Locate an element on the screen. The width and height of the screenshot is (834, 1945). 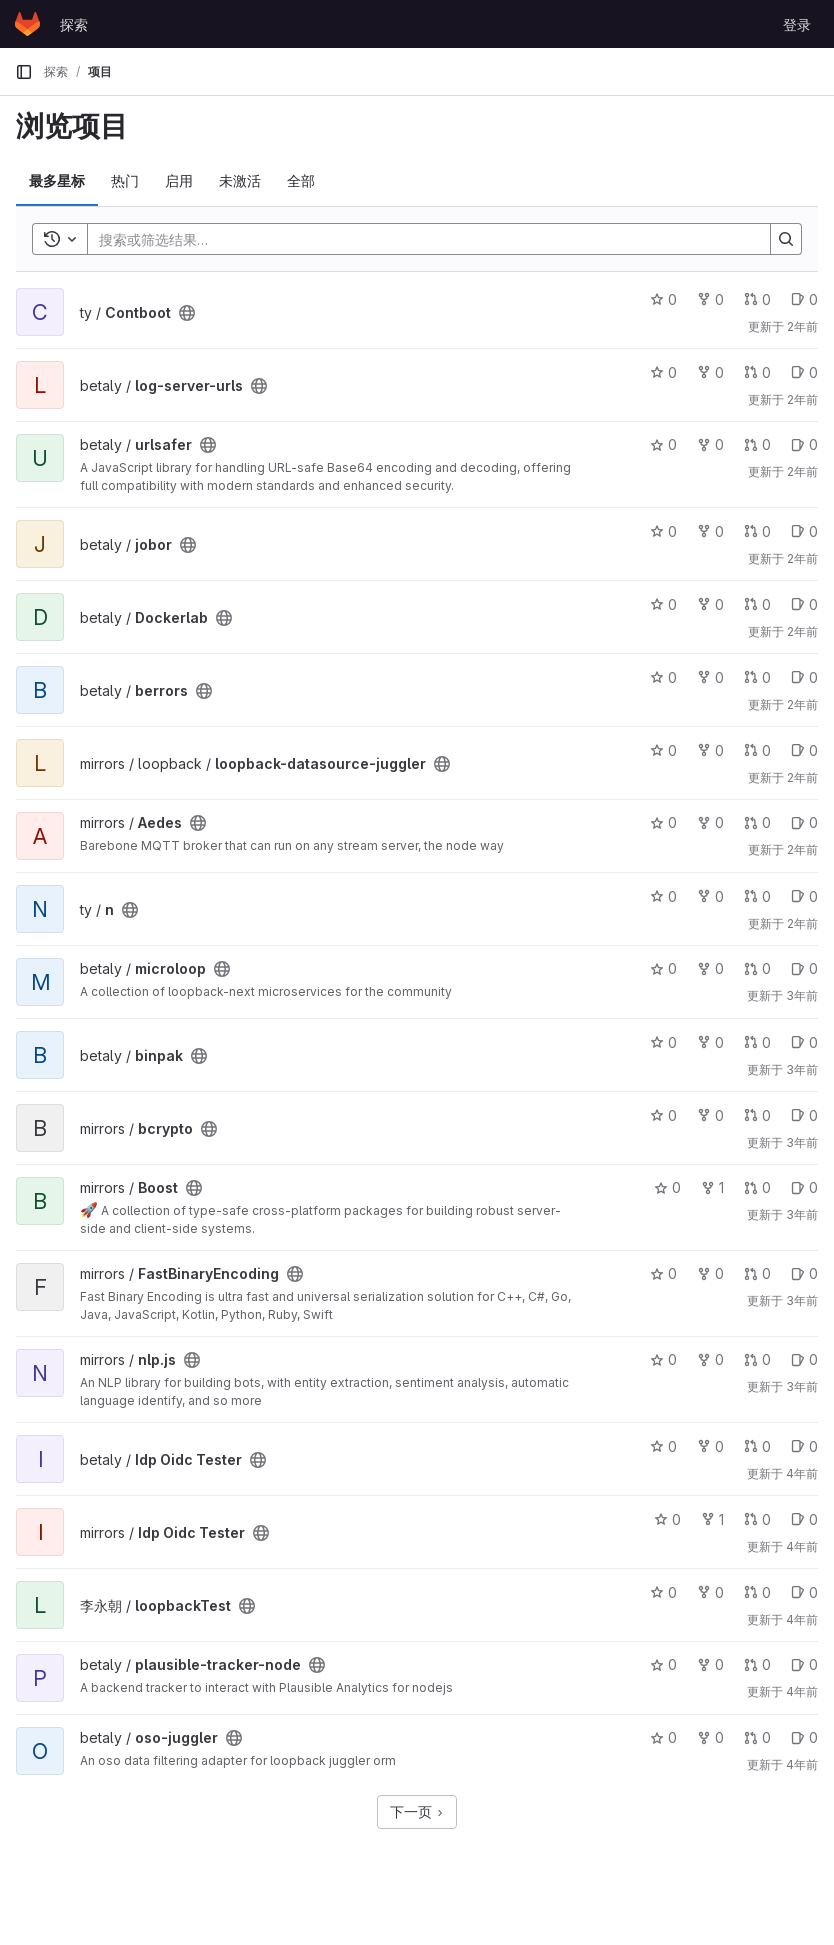
登录 is located at coordinates (797, 24).